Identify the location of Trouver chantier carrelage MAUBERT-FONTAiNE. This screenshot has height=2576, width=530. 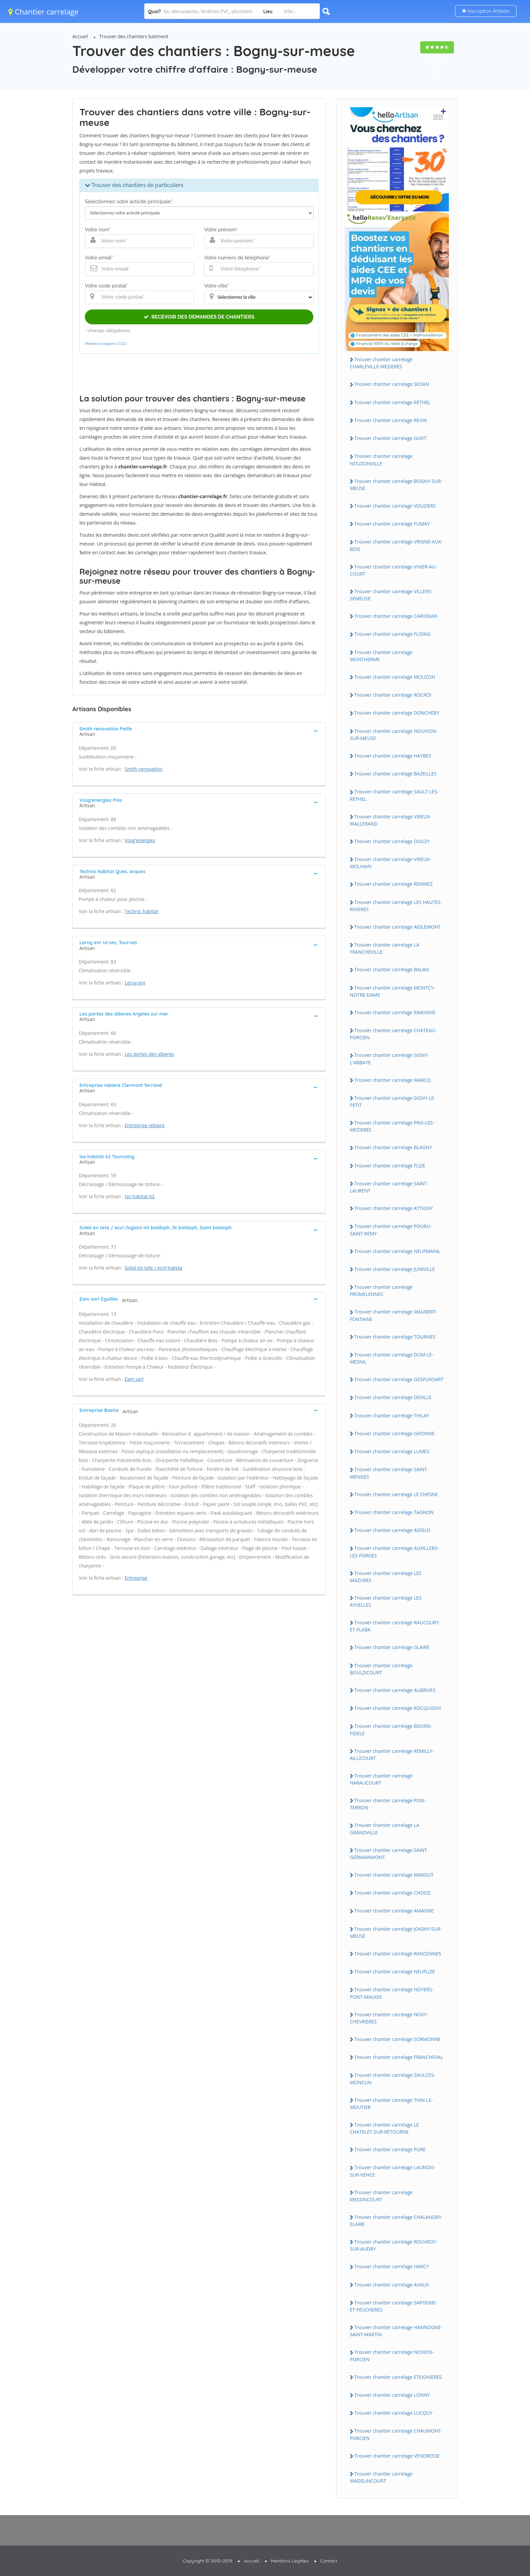
(393, 1315).